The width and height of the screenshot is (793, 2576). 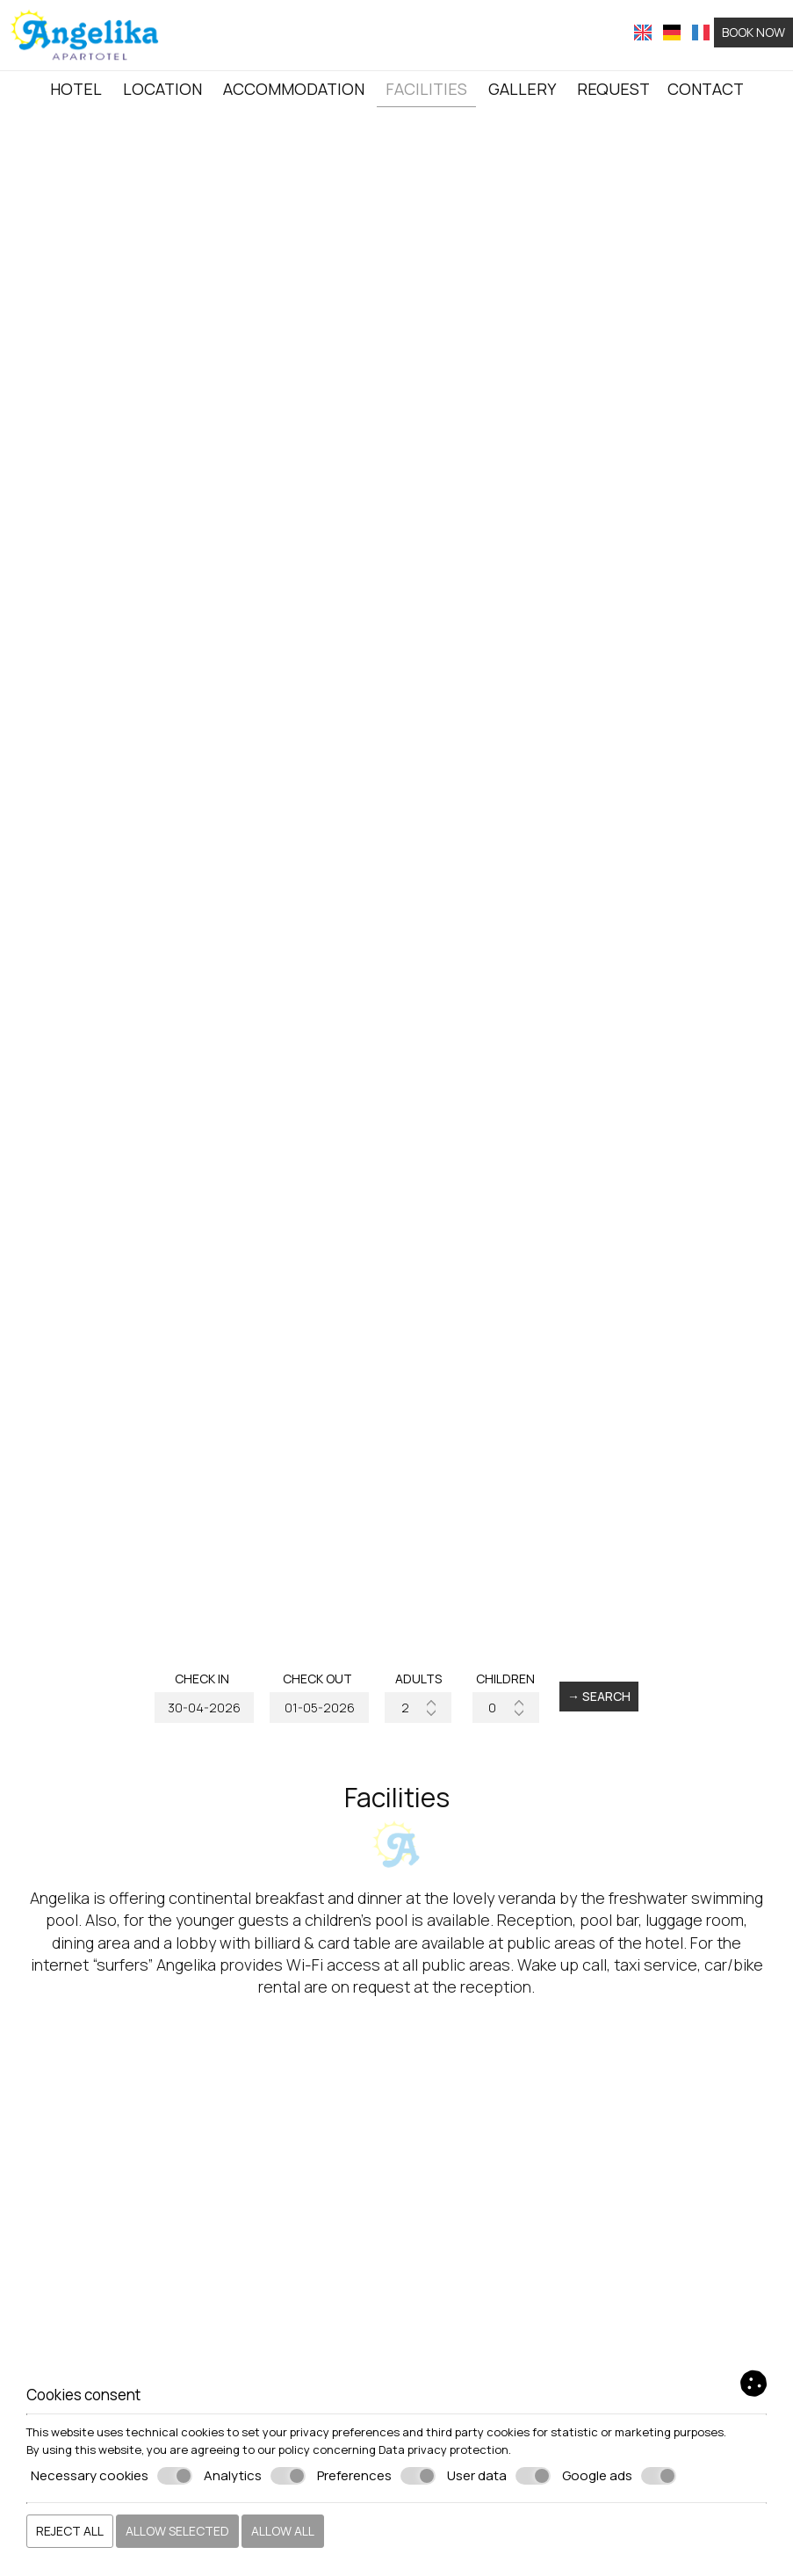 I want to click on Location, so click(x=162, y=88).